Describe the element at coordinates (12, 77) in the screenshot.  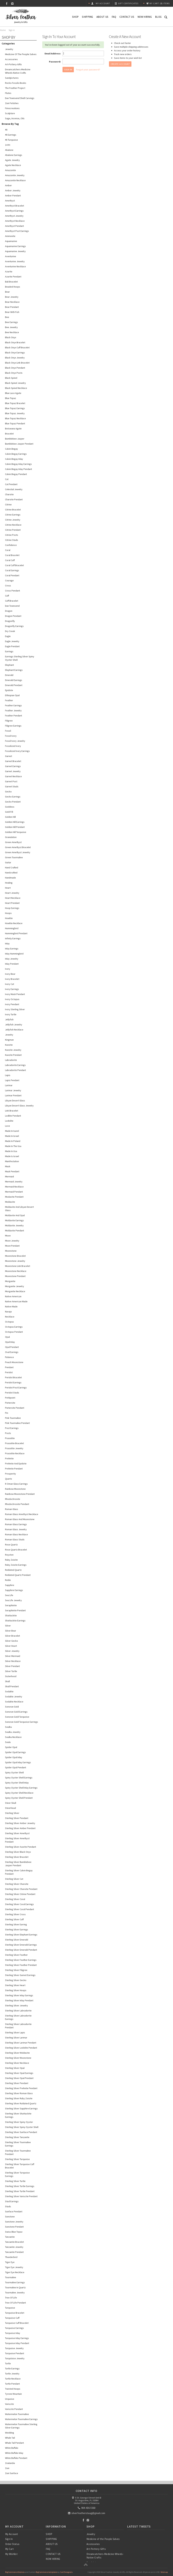
I see `Sandpictures` at that location.